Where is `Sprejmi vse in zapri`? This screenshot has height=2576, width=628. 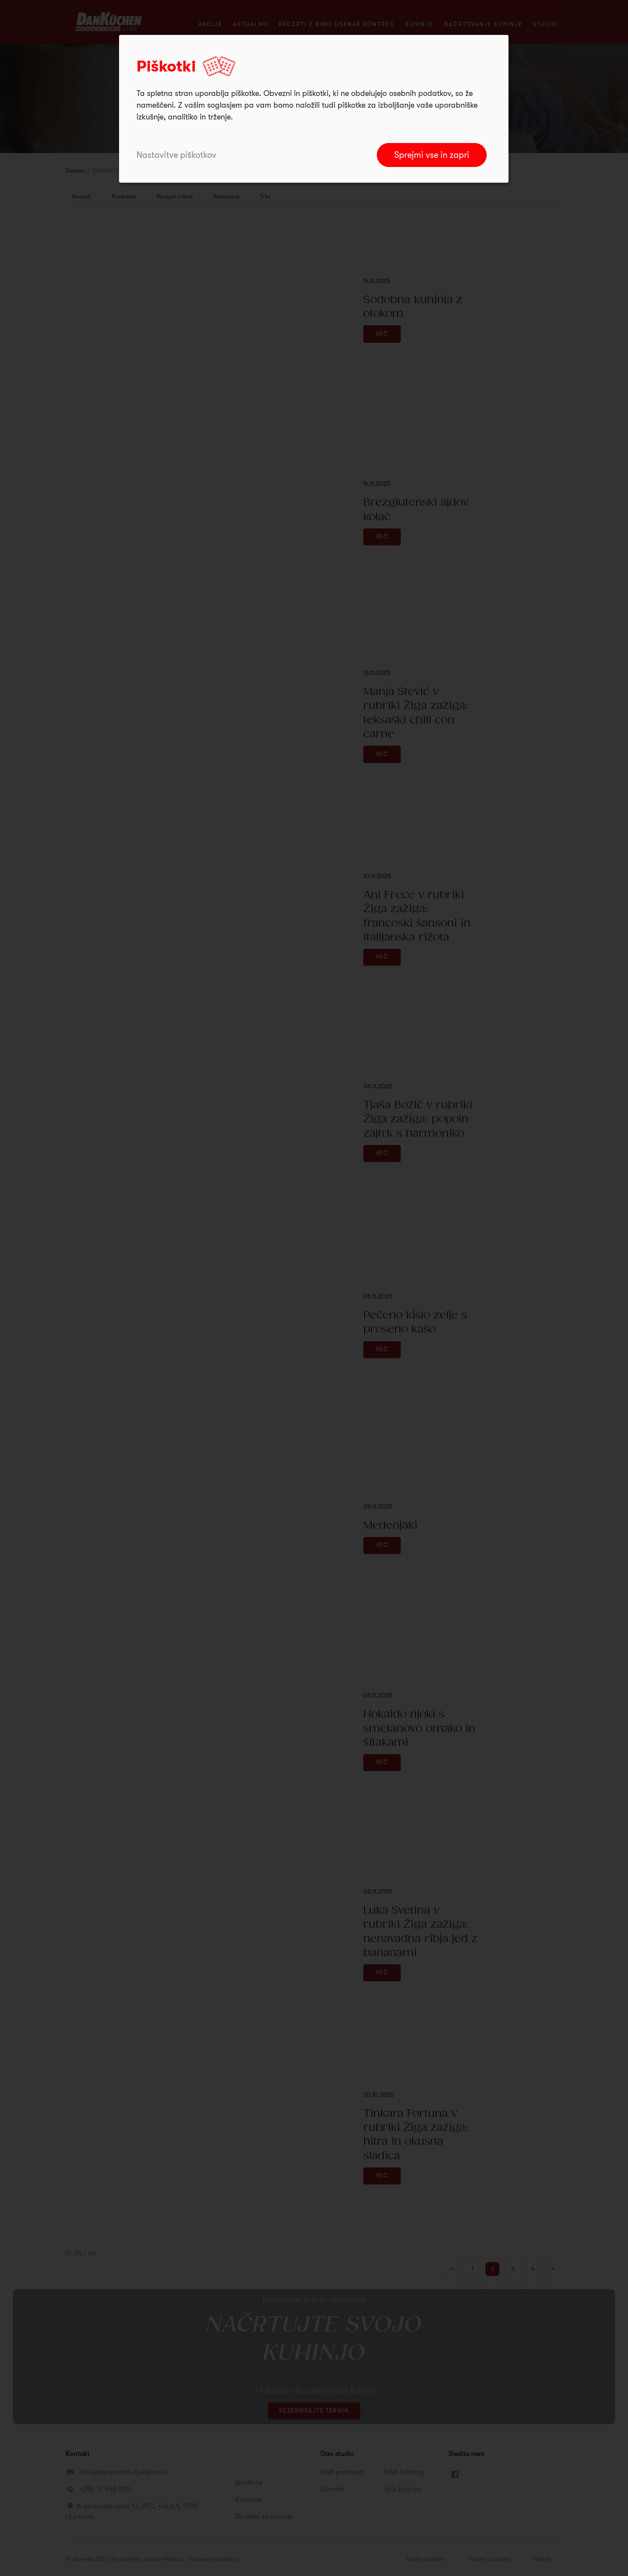
Sprejmi vse in zapri is located at coordinates (431, 155).